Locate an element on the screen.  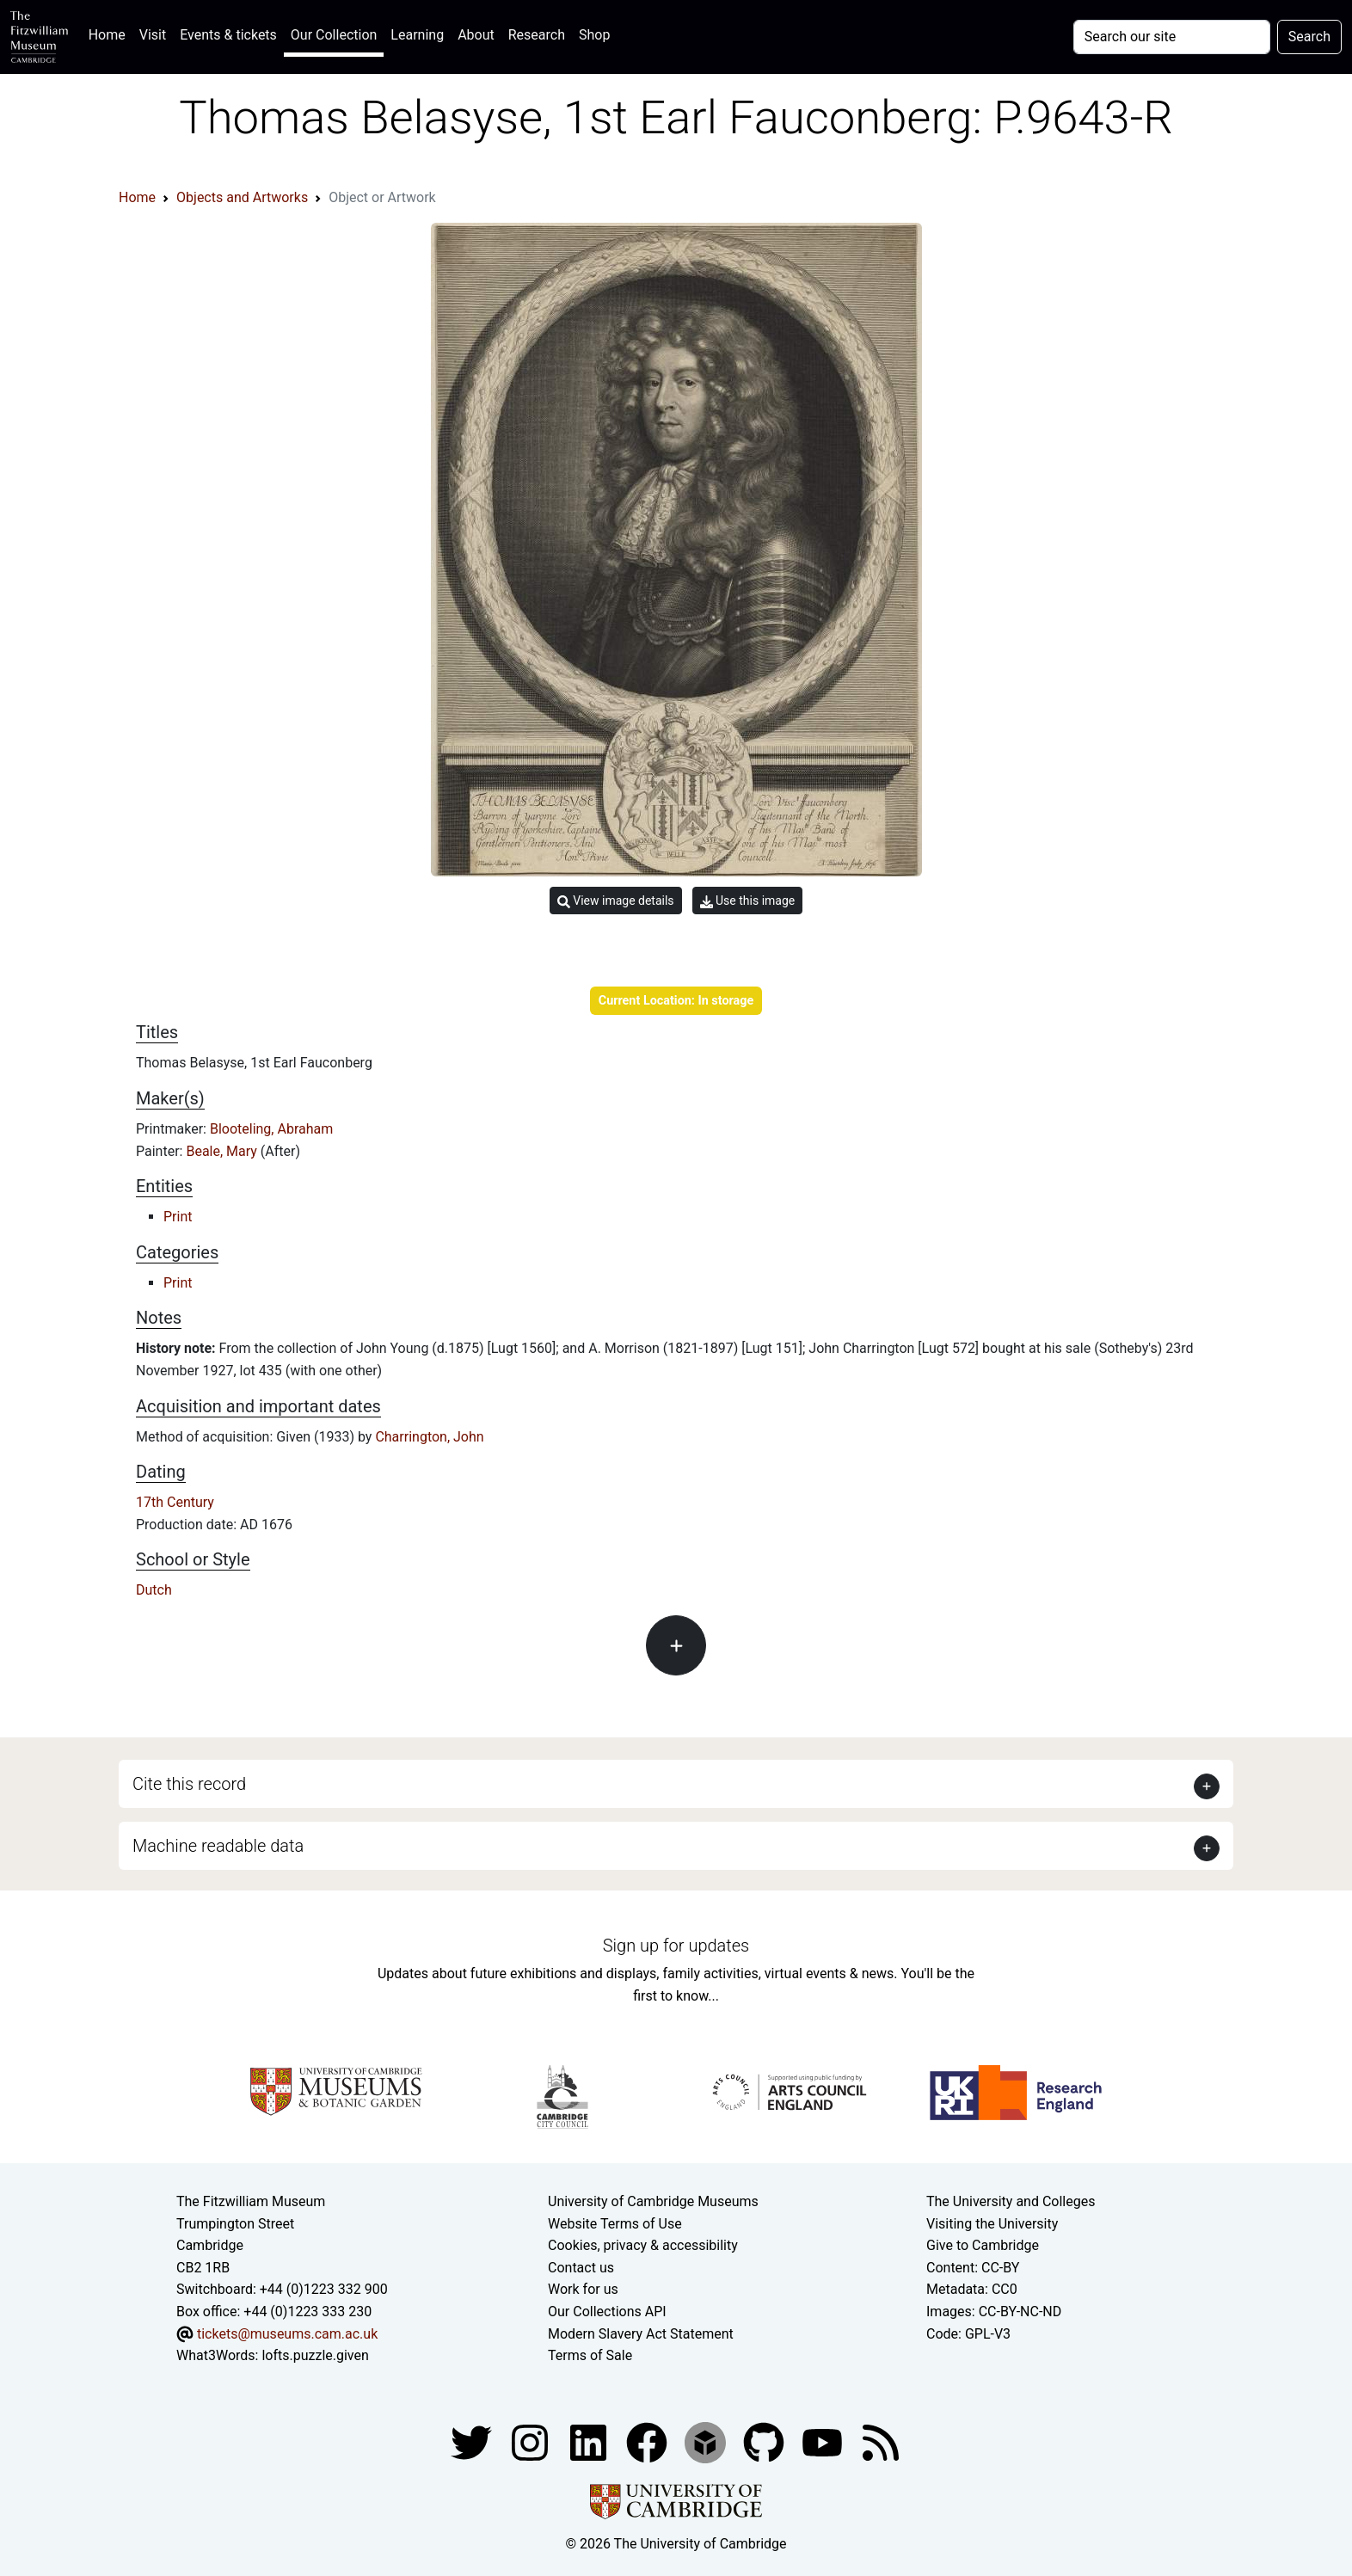
Our Collection is located at coordinates (334, 35).